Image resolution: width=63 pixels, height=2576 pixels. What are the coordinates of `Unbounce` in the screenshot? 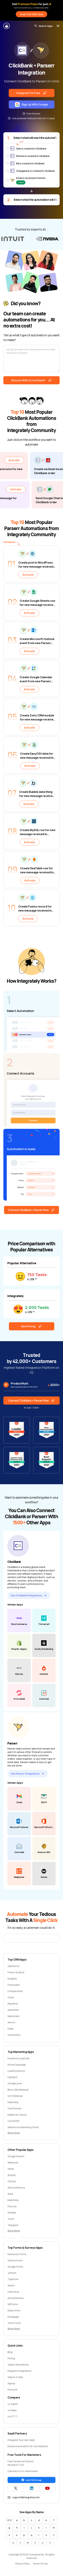 It's located at (13, 2291).